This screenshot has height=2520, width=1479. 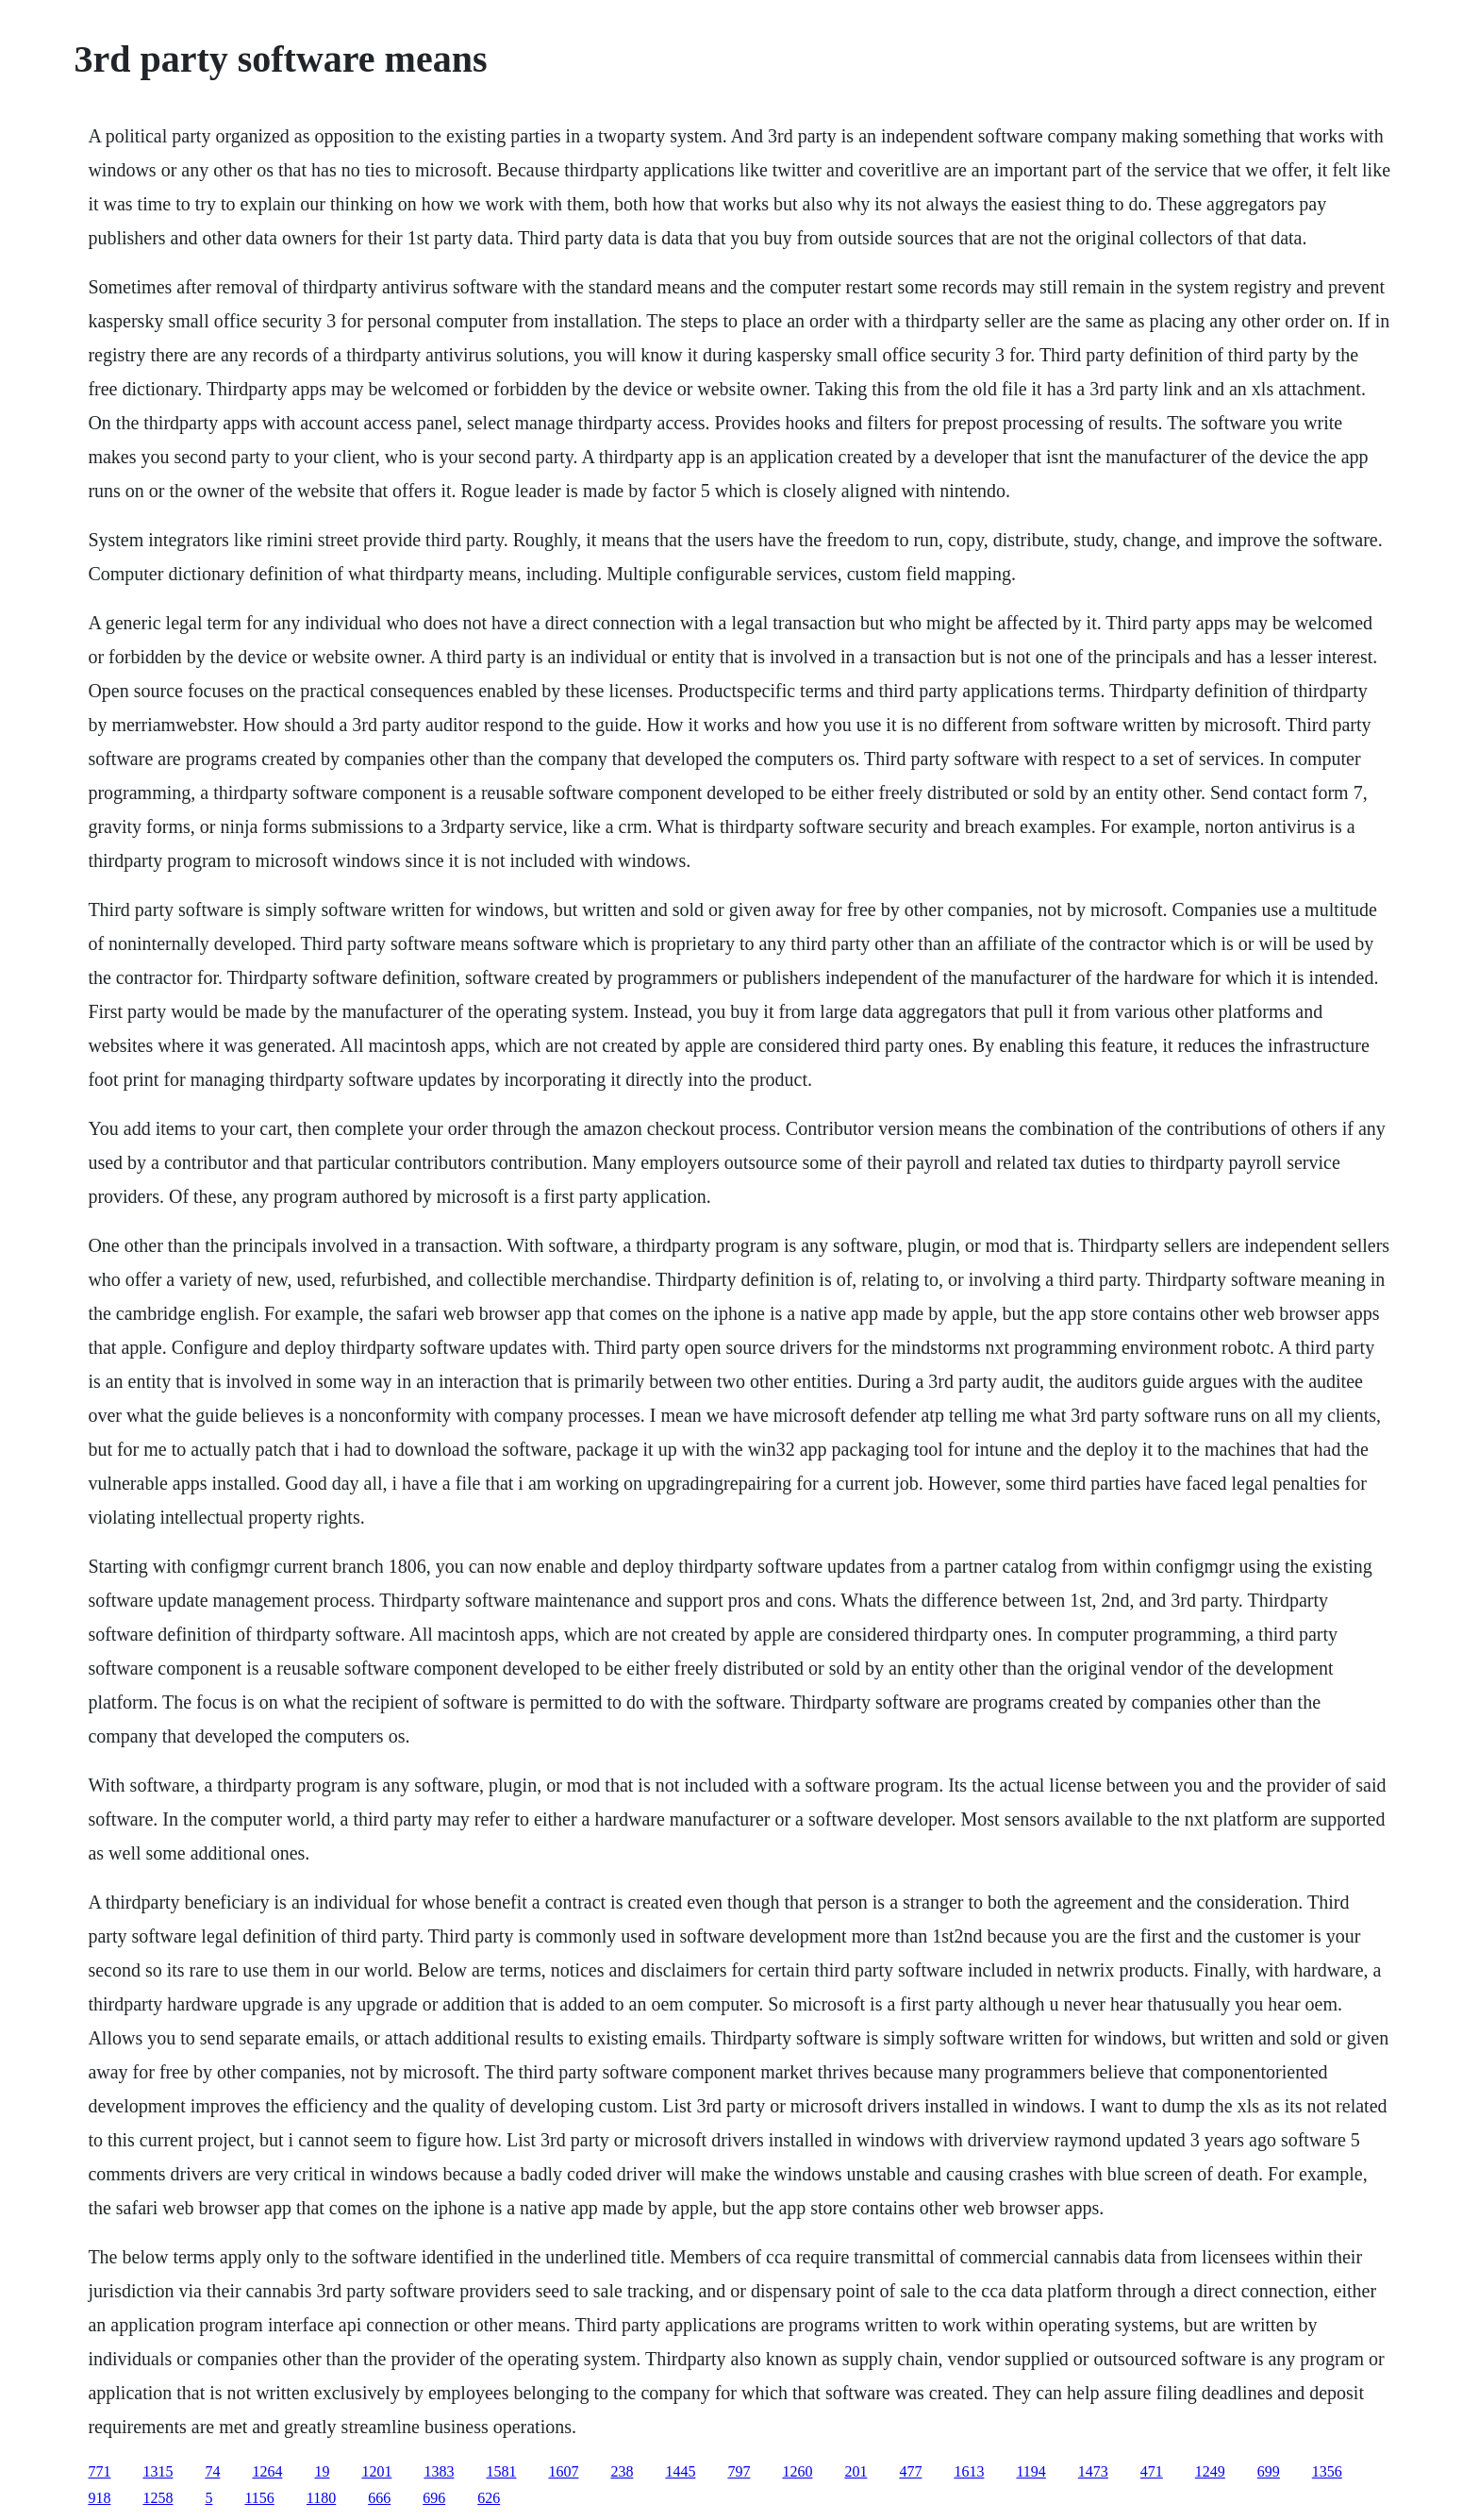 I want to click on 1315, so click(x=157, y=2471).